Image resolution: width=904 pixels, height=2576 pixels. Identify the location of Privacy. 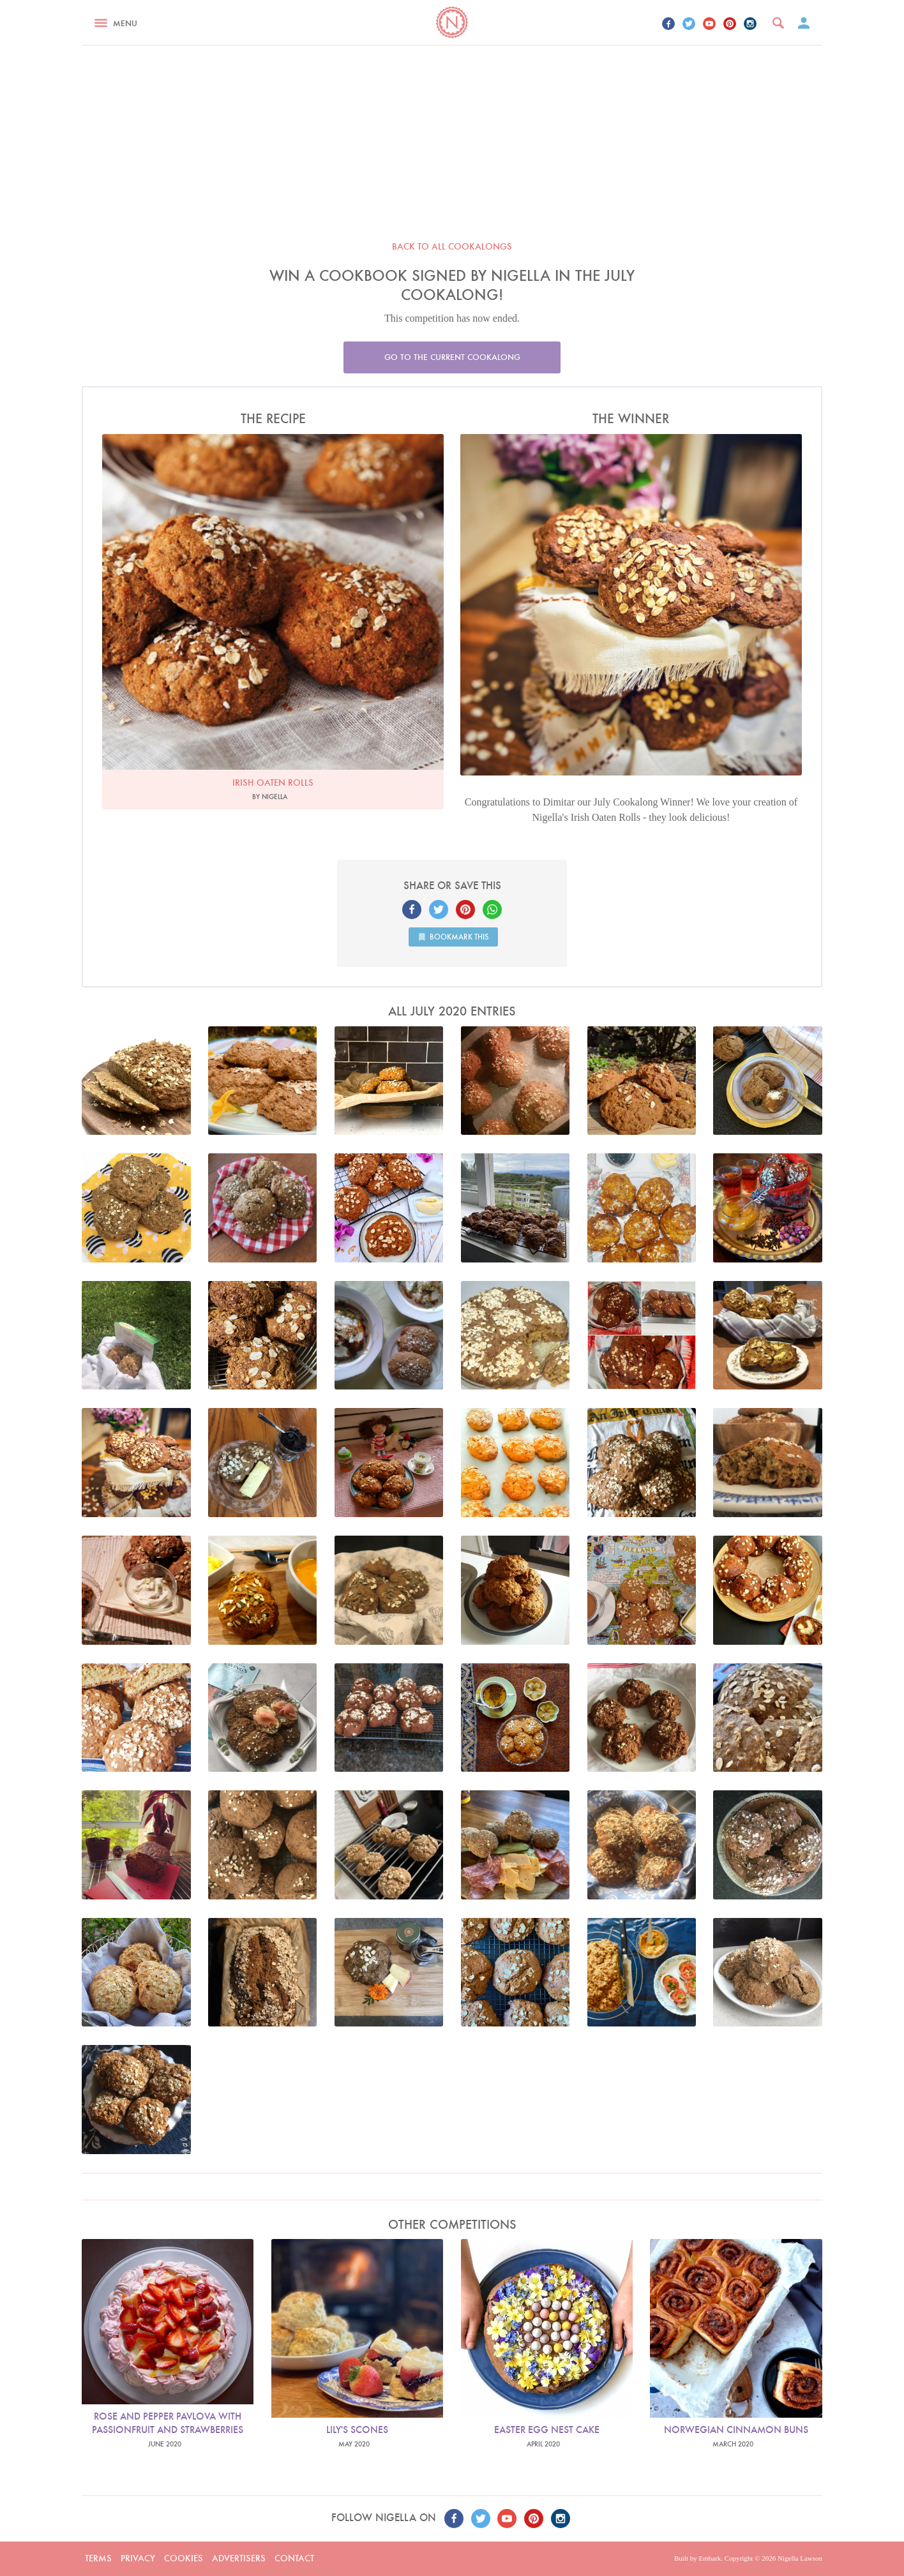
(138, 2558).